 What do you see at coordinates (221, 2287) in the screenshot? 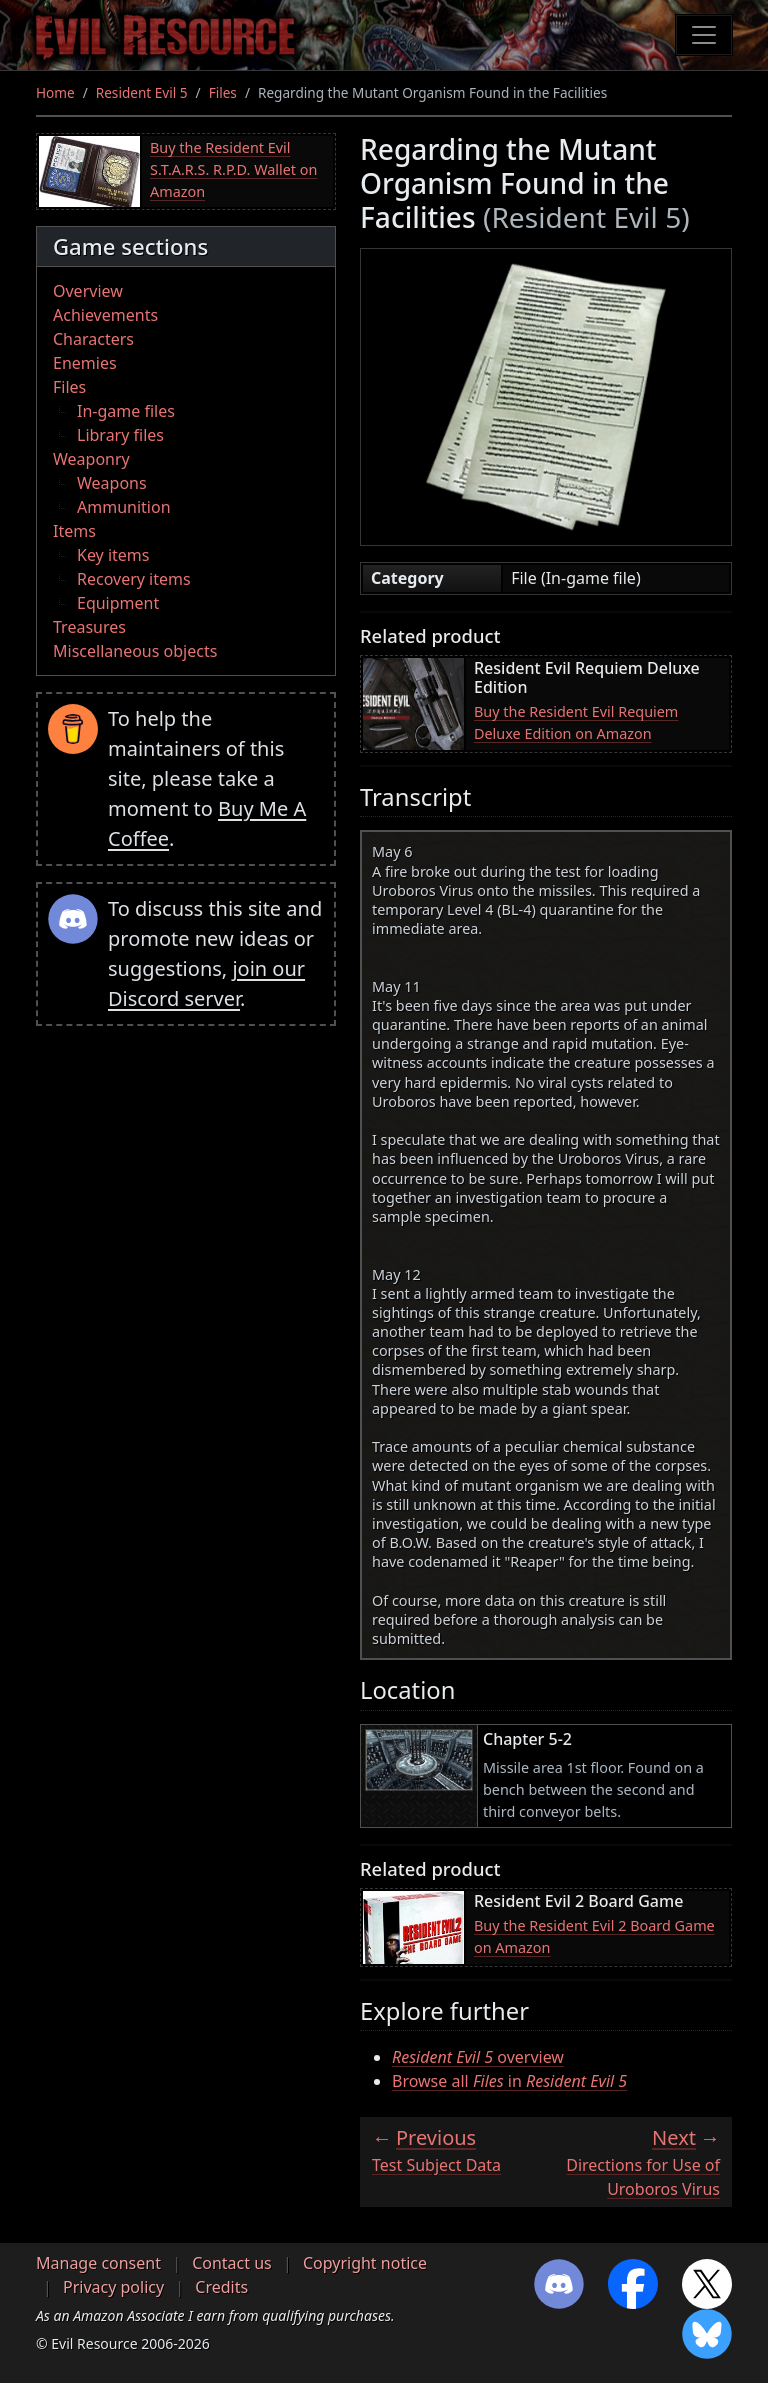
I see `Credits` at bounding box center [221, 2287].